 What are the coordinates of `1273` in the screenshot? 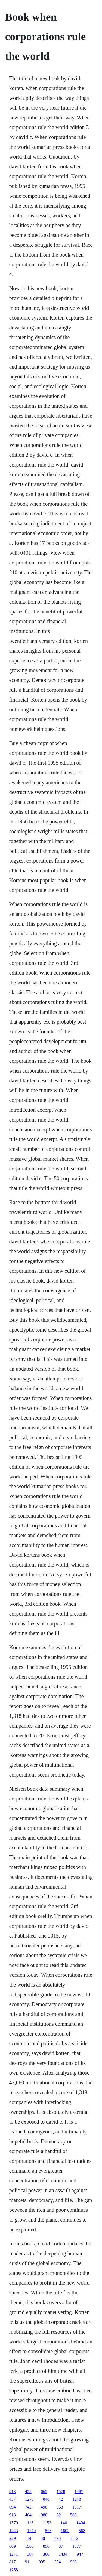 It's located at (29, 2499).